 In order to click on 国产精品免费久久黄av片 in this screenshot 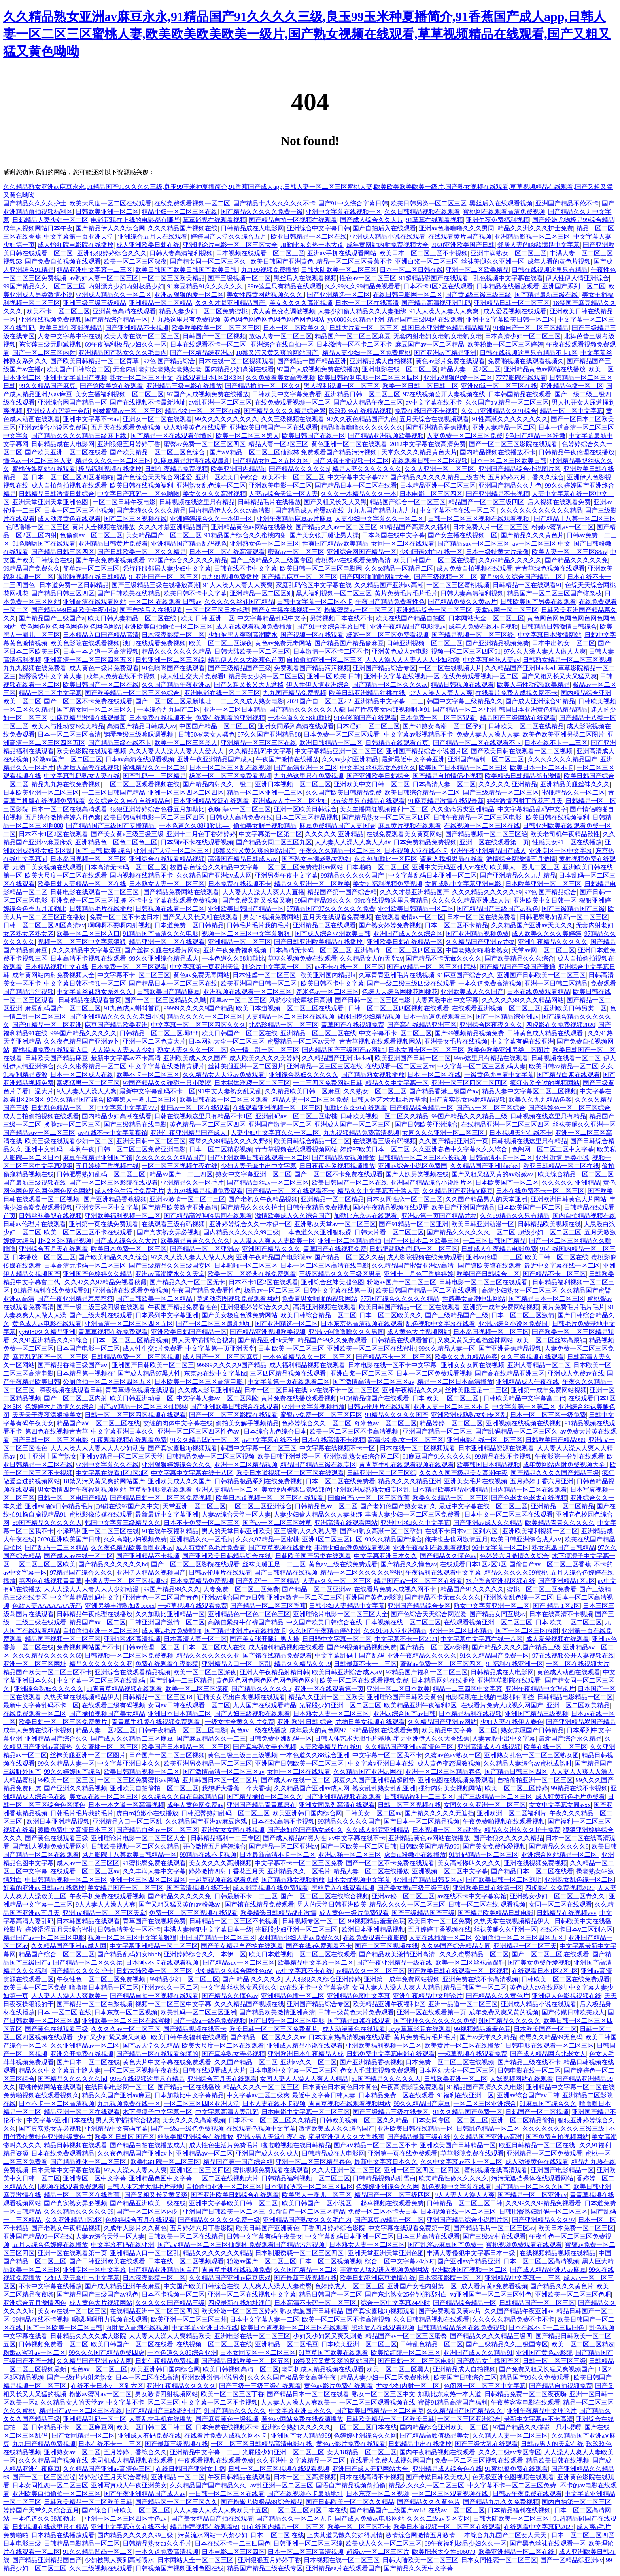, I will do `click(462, 601)`.